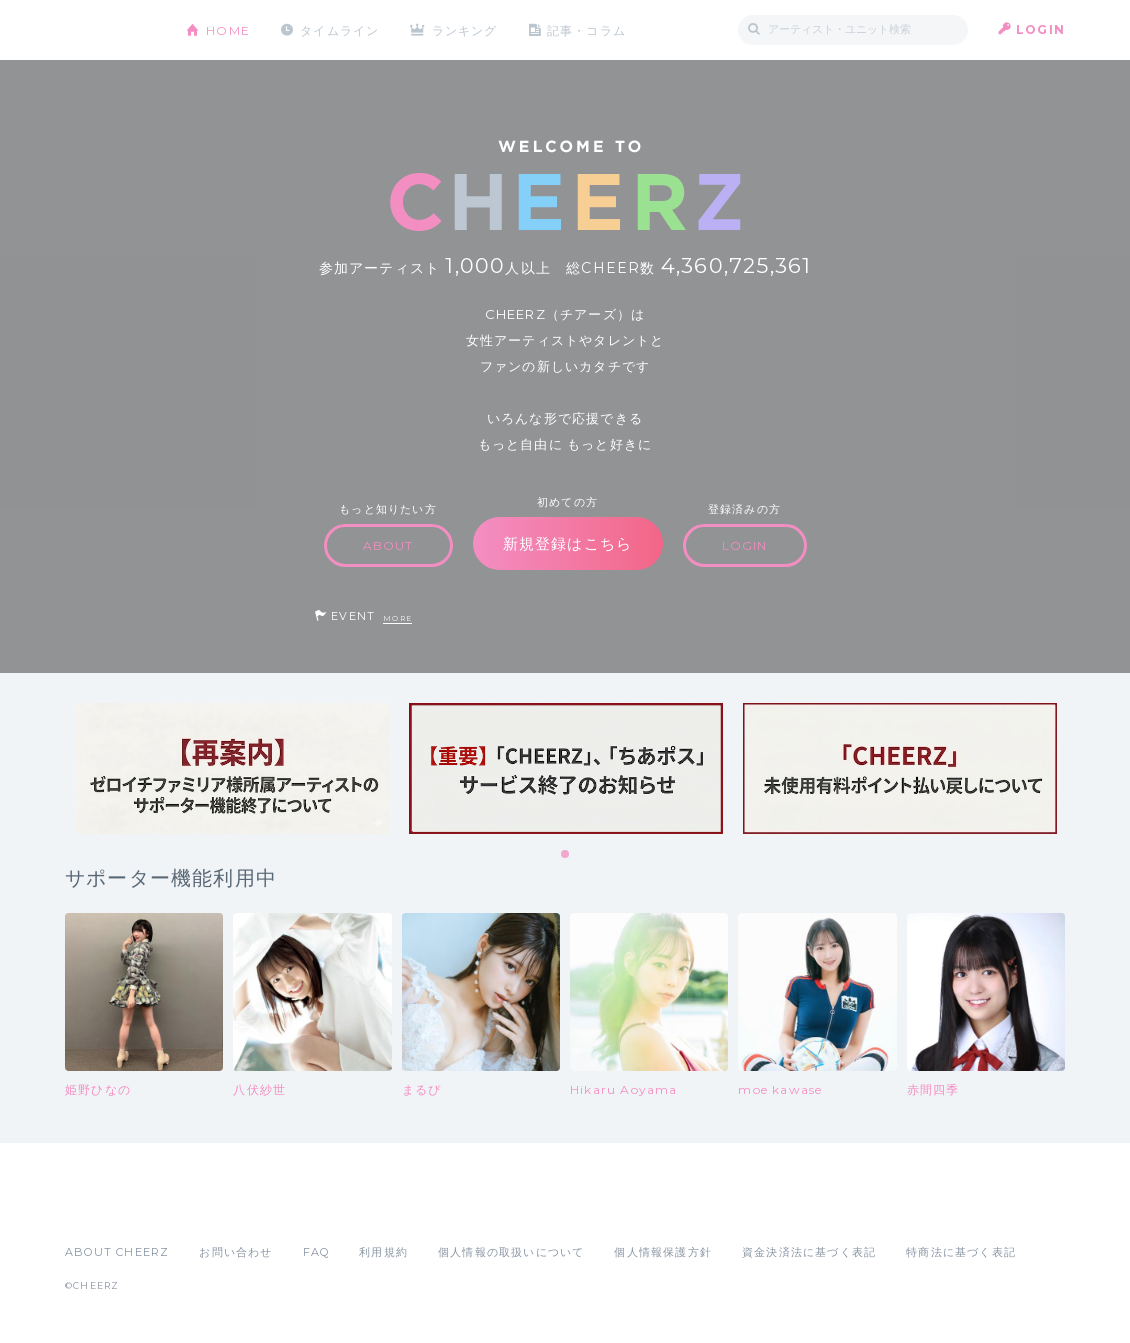 This screenshot has width=1130, height=1343. I want to click on 資金決済法に基づく表記, so click(809, 1252).